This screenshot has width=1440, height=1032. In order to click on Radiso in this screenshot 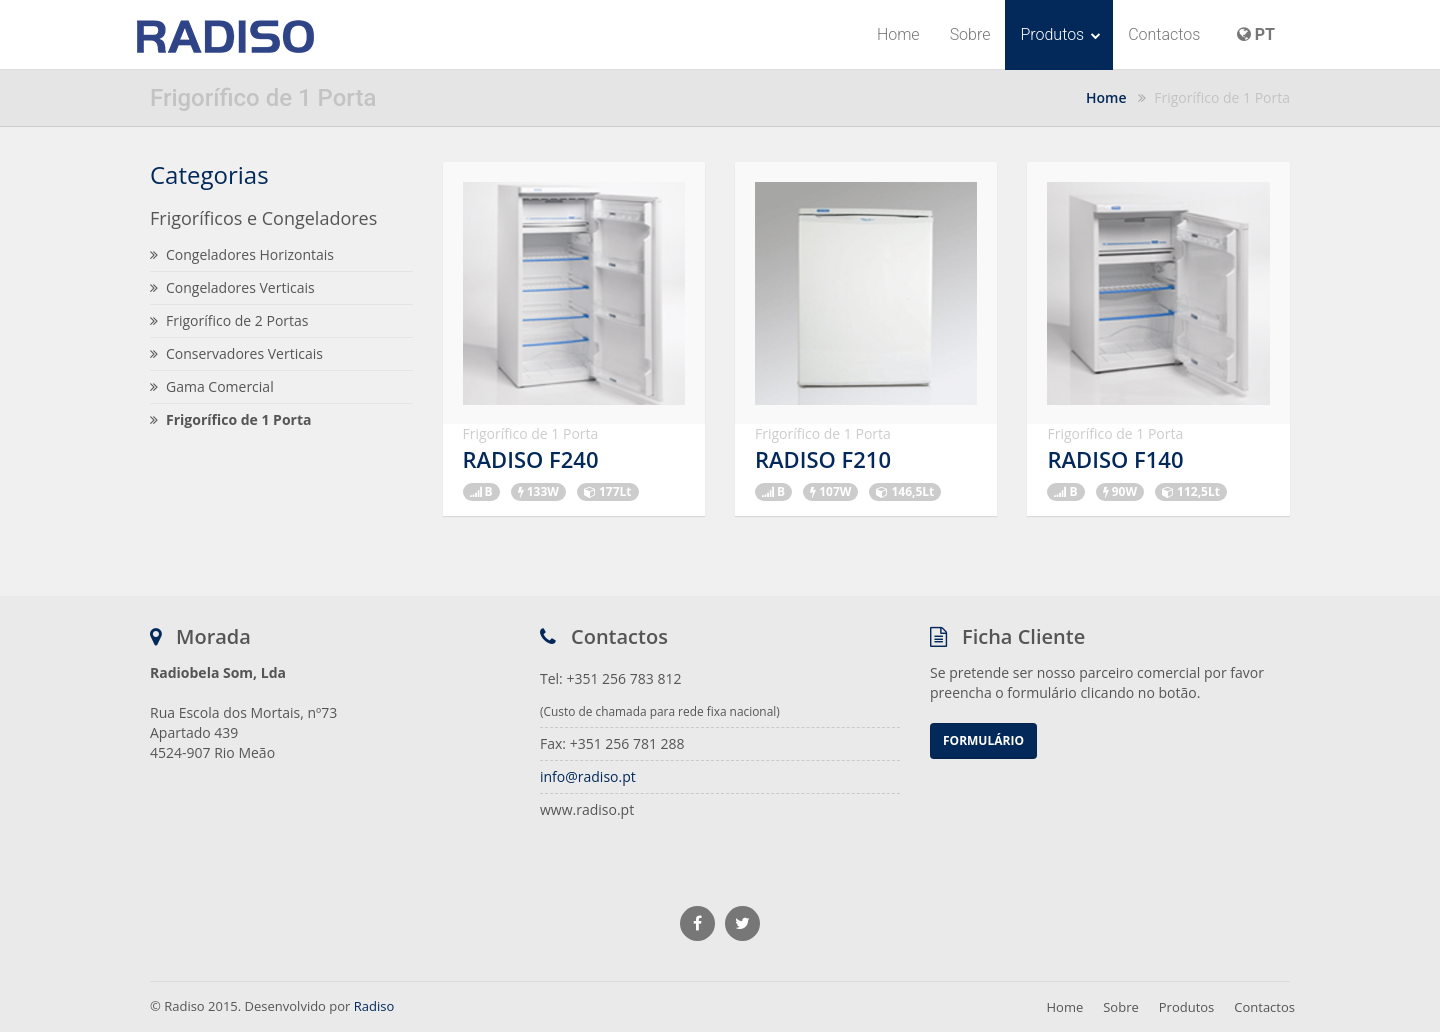, I will do `click(374, 1006)`.